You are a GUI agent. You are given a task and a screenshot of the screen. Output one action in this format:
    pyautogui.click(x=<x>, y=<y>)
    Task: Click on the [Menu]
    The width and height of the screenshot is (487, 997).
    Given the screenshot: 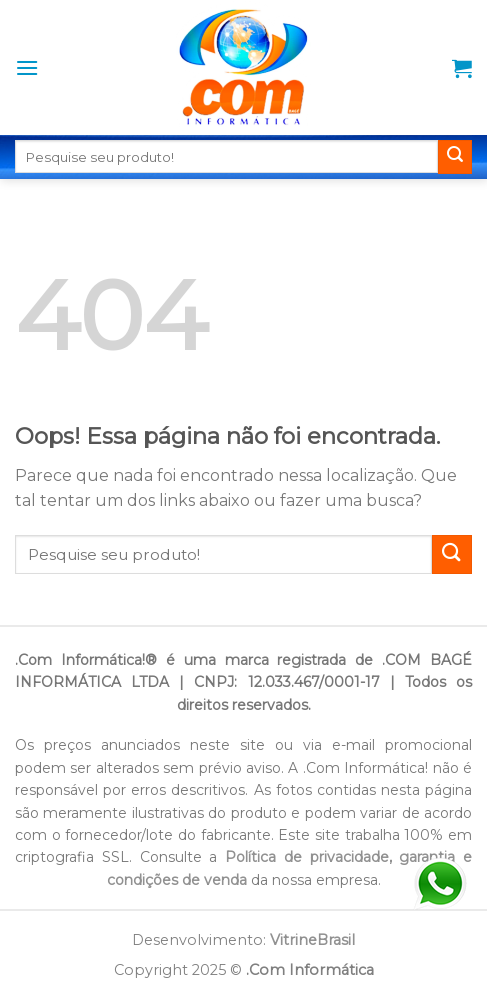 What is the action you would take?
    pyautogui.click(x=27, y=67)
    